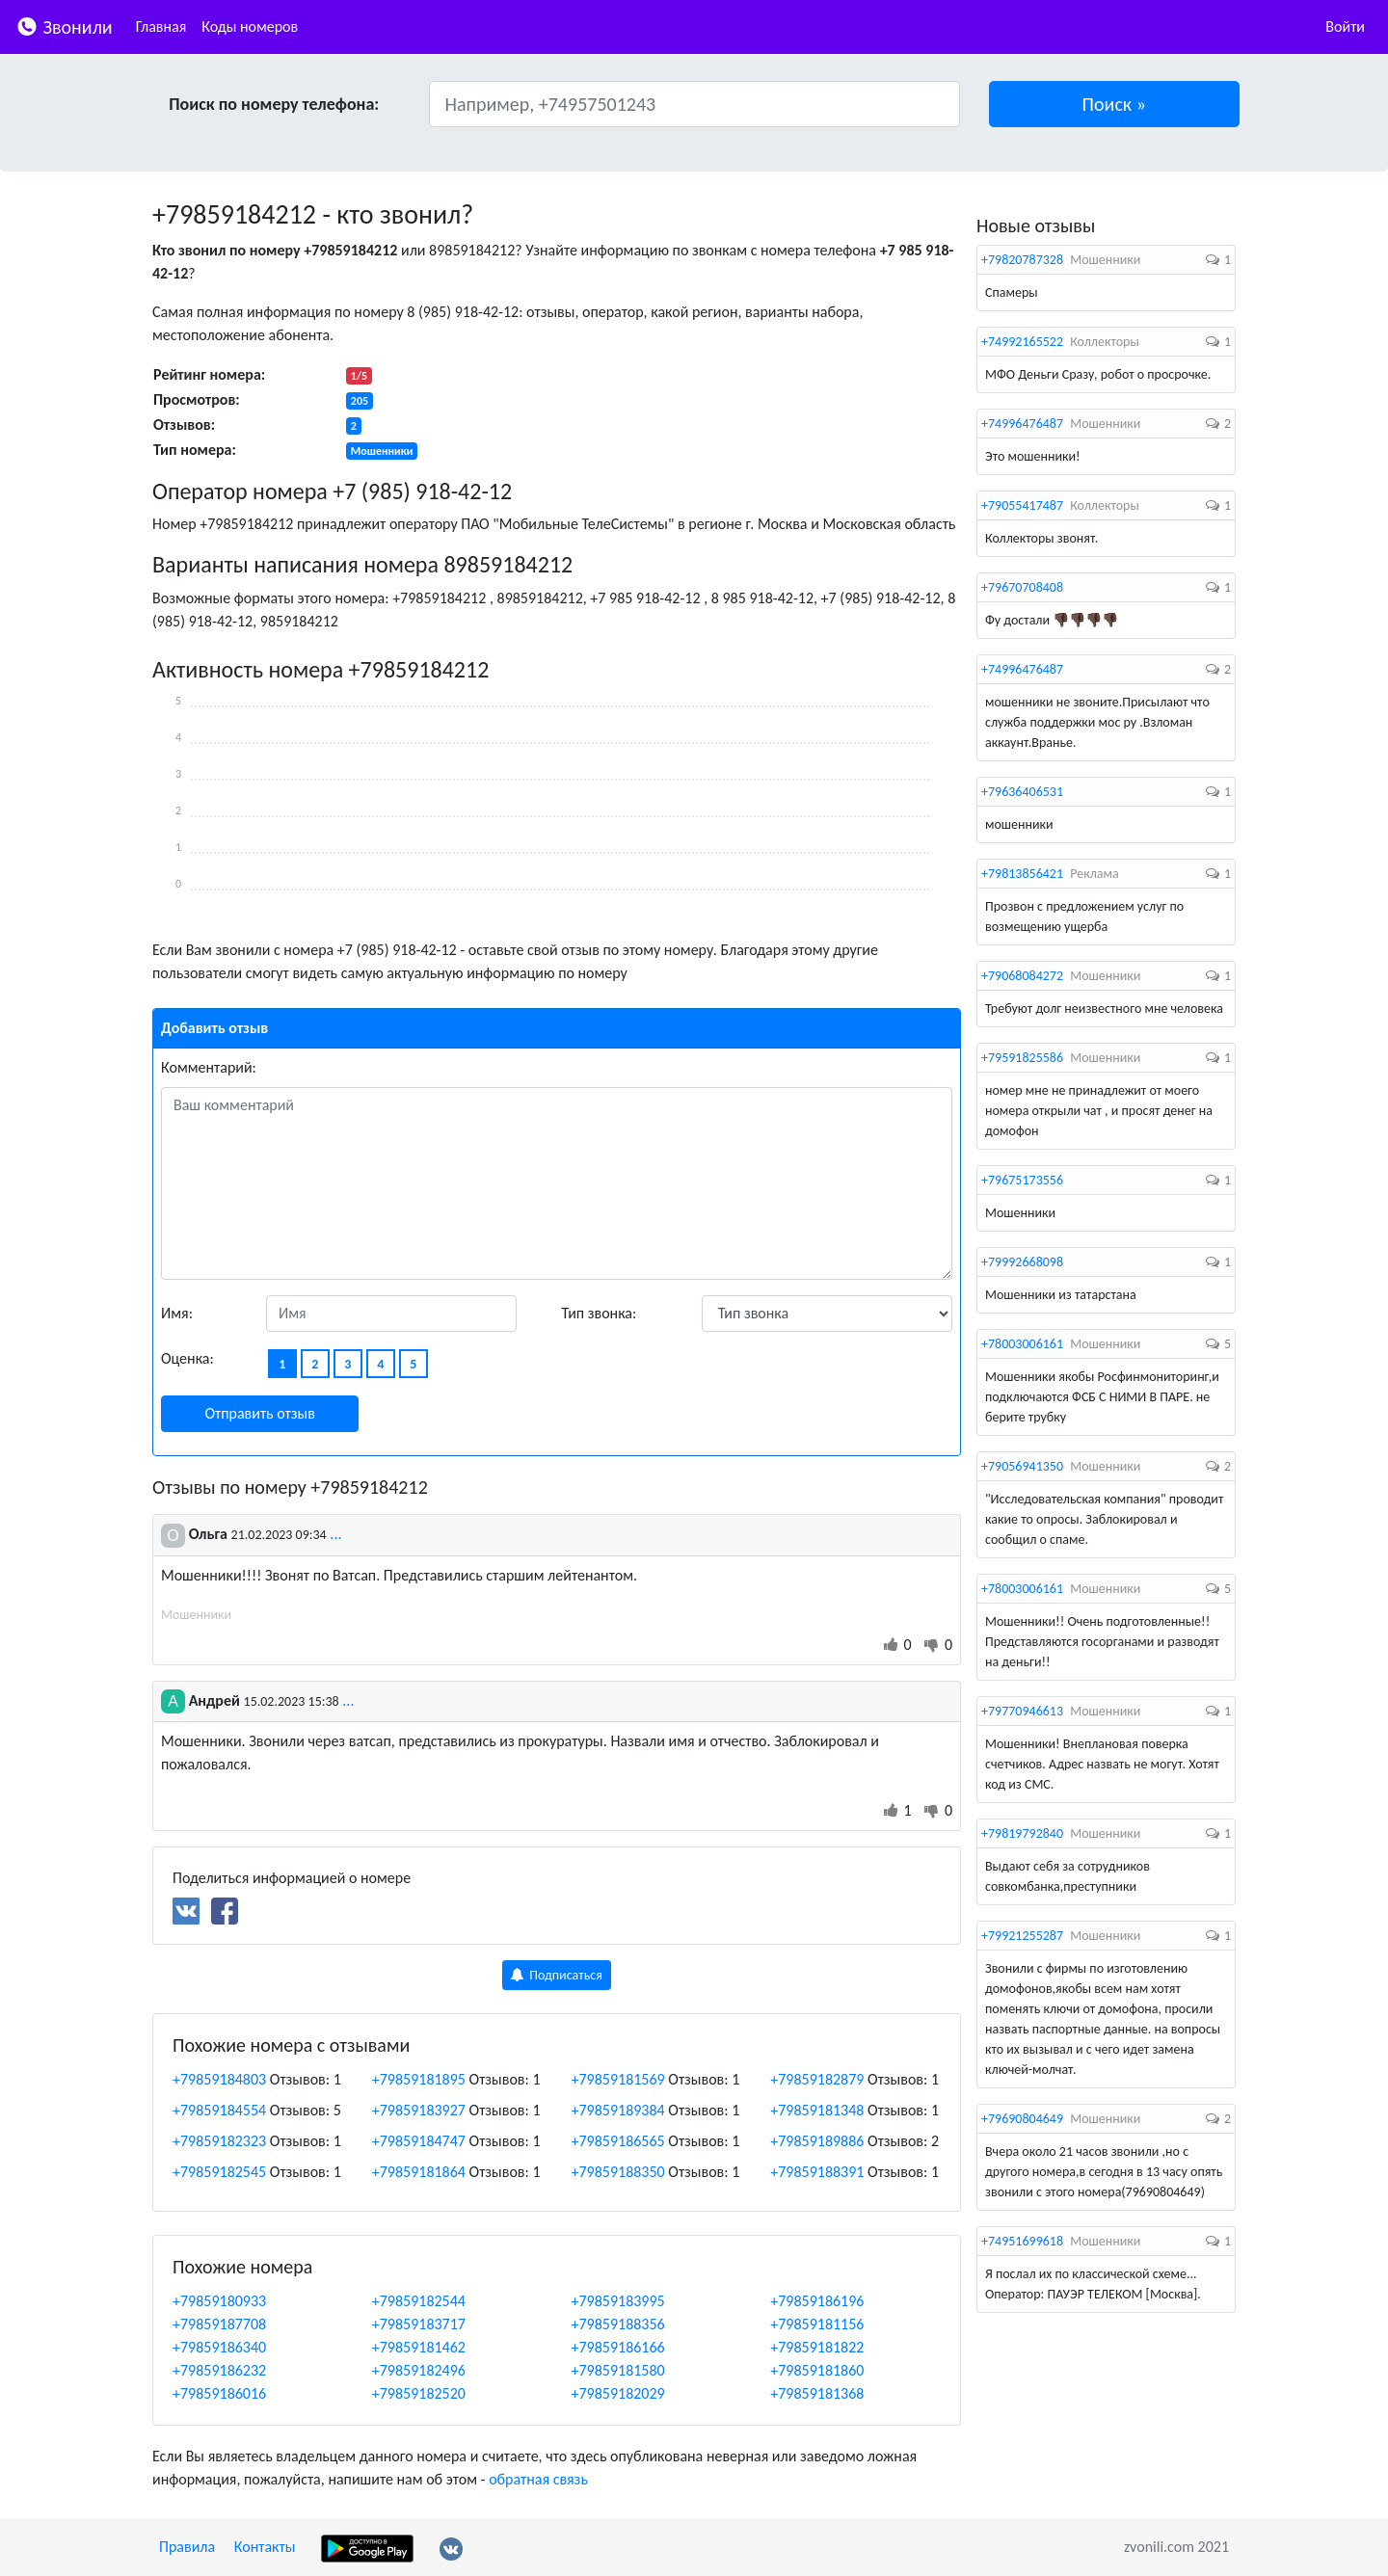 The width and height of the screenshot is (1388, 2576). What do you see at coordinates (177, 1313) in the screenshot?
I see `Имя:` at bounding box center [177, 1313].